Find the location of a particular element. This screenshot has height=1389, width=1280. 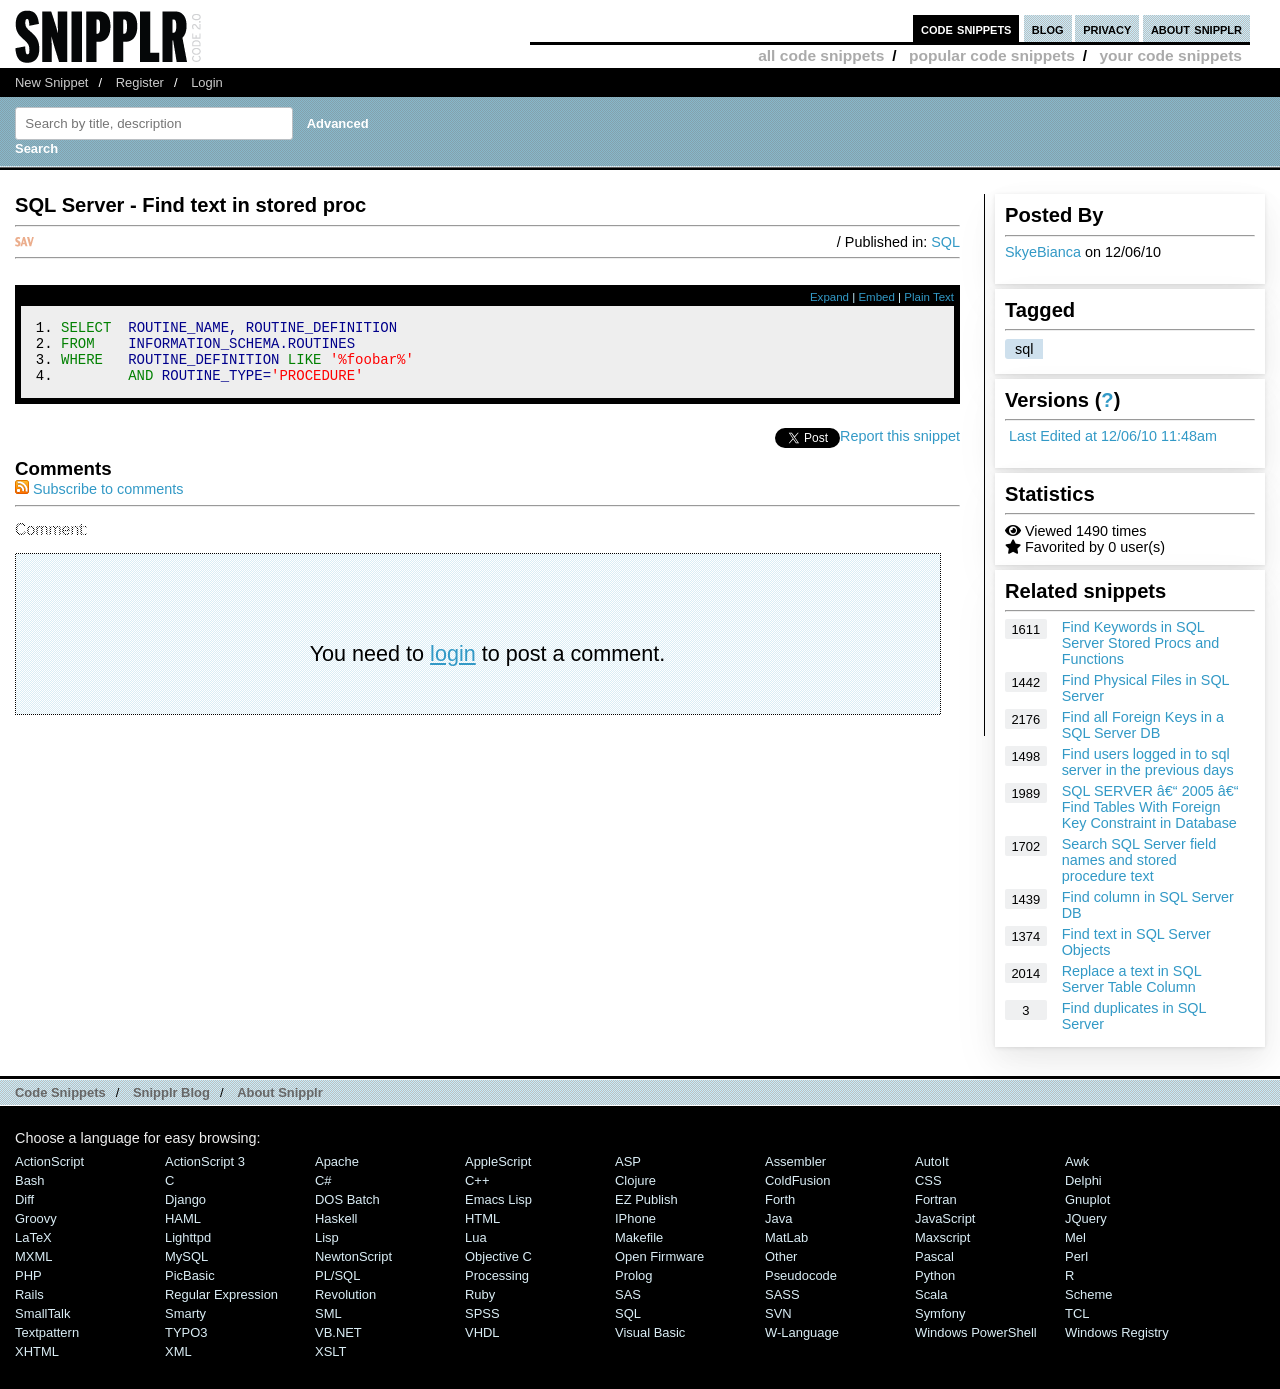

ColdFusion is located at coordinates (798, 1180).